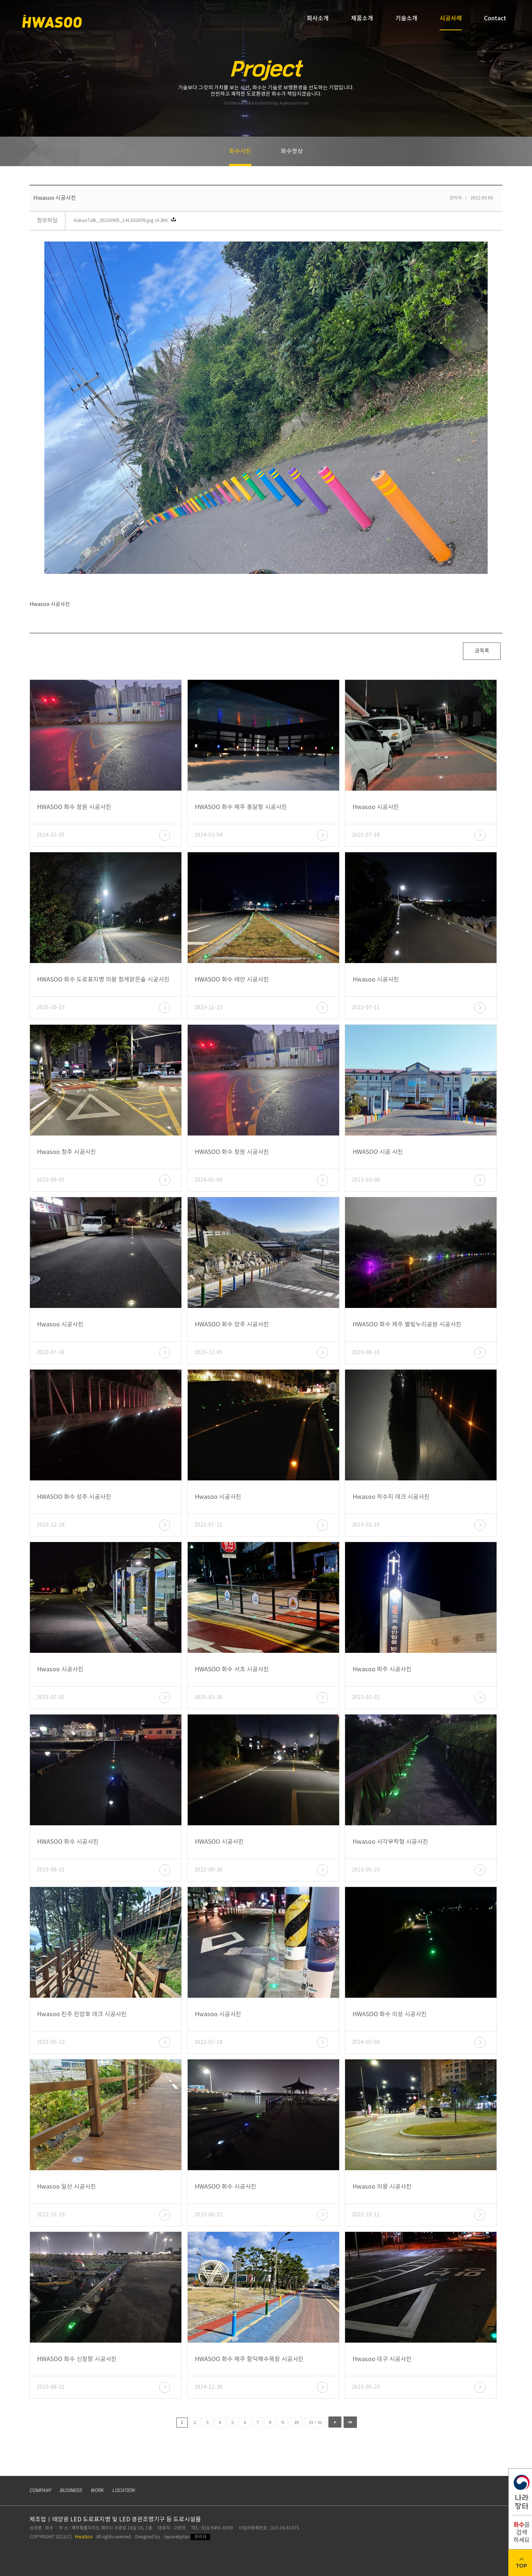  Describe the element at coordinates (208, 1180) in the screenshot. I see `2024-05-09` at that location.